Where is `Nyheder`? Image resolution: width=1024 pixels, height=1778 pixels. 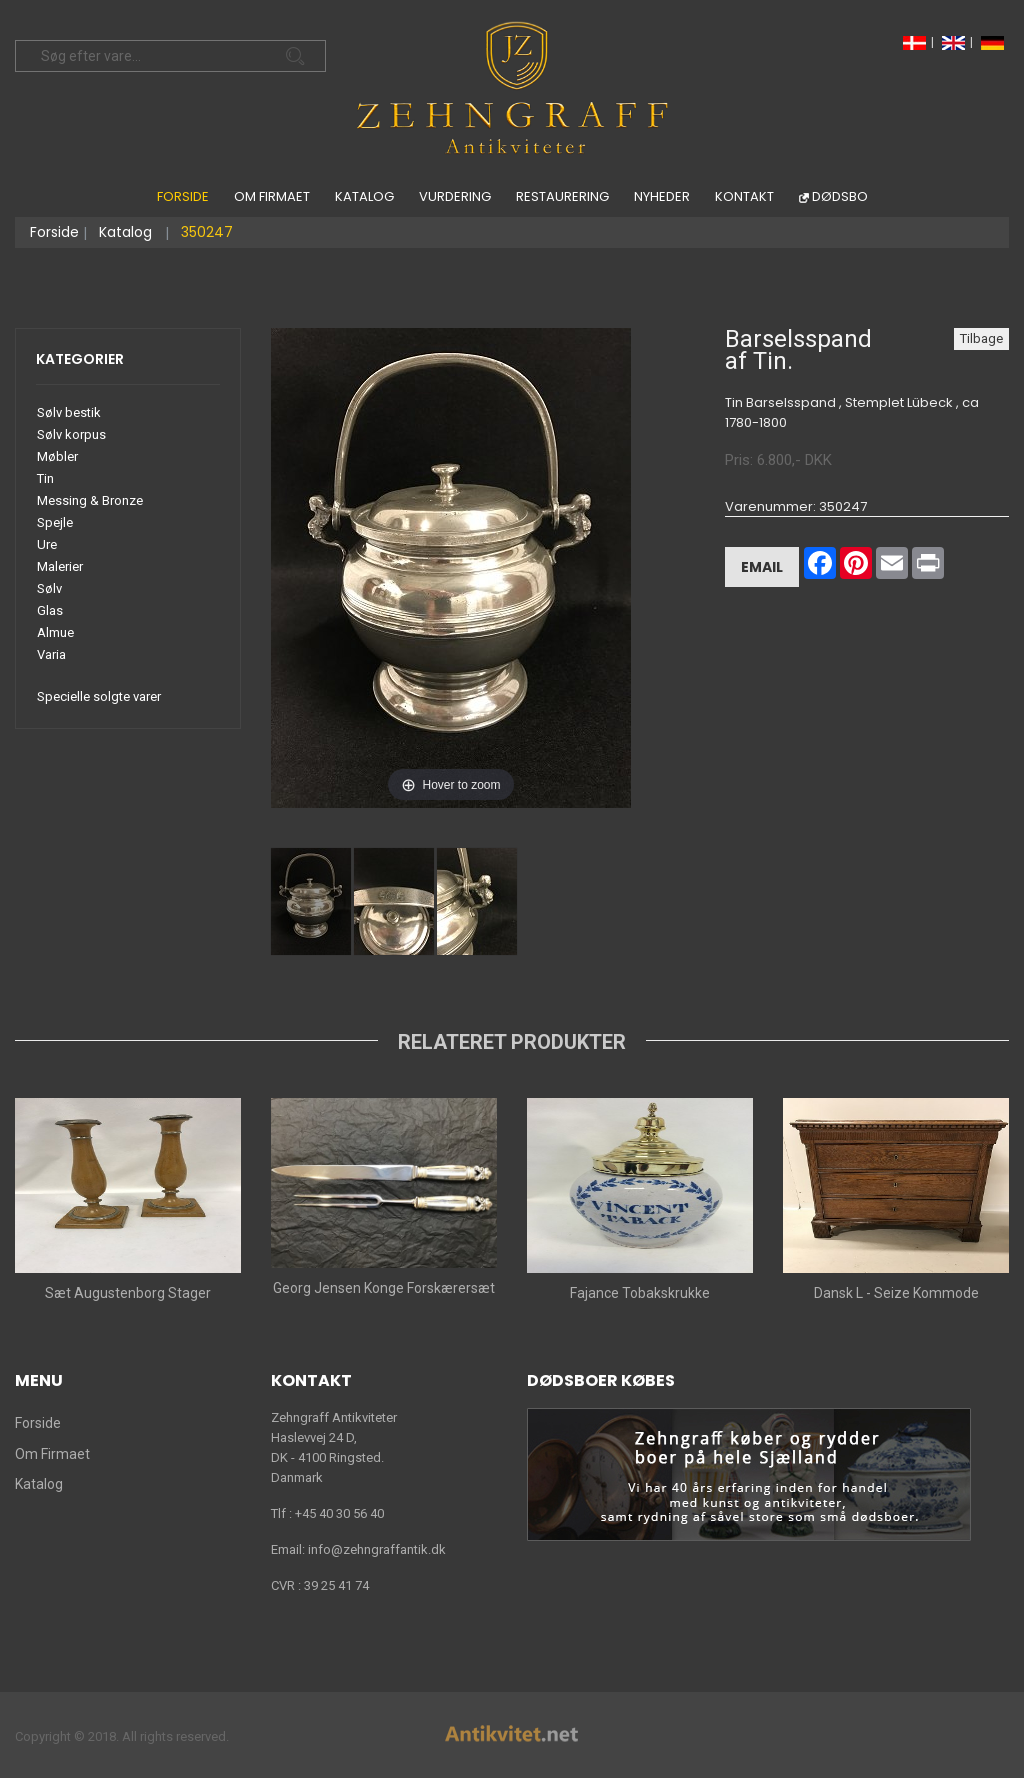 Nyheder is located at coordinates (662, 196).